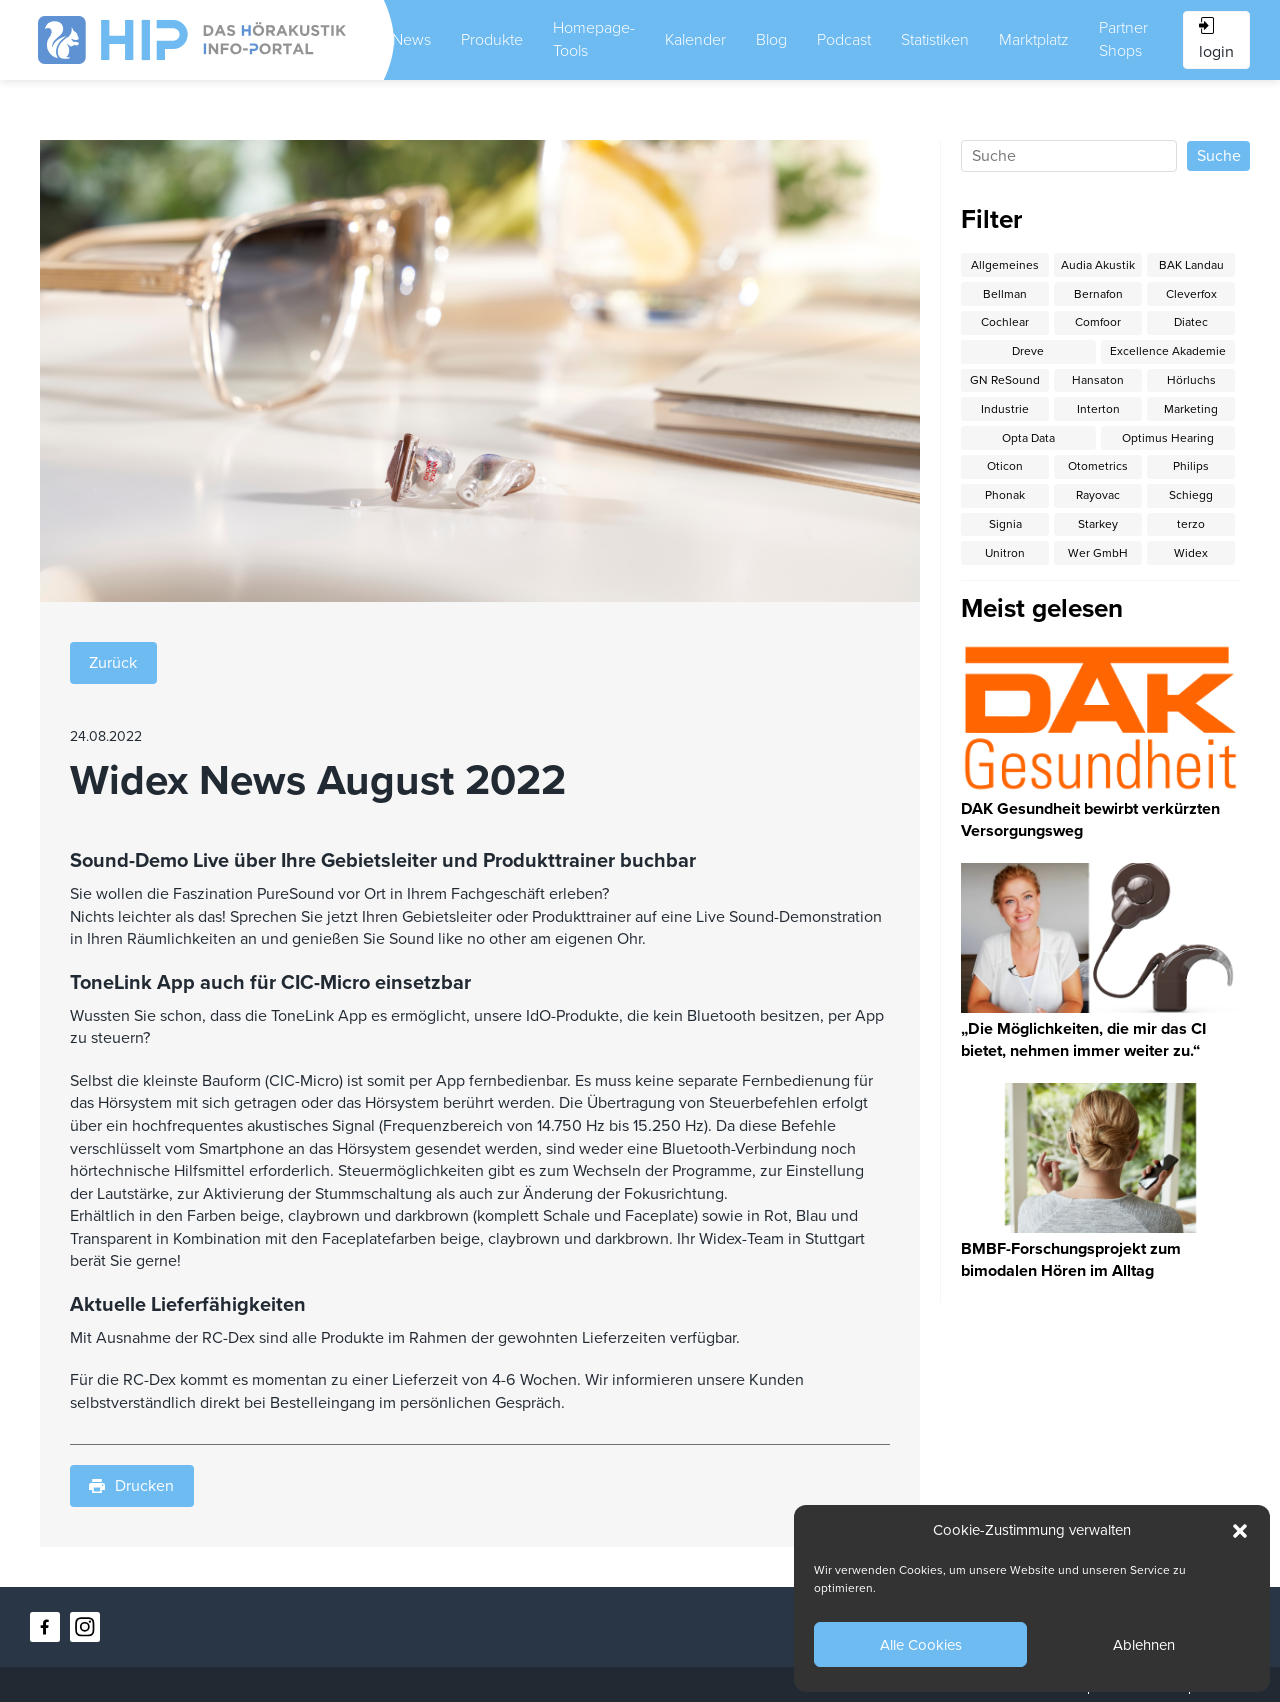 The image size is (1280, 1702). Describe the element at coordinates (1098, 409) in the screenshot. I see `Interton` at that location.